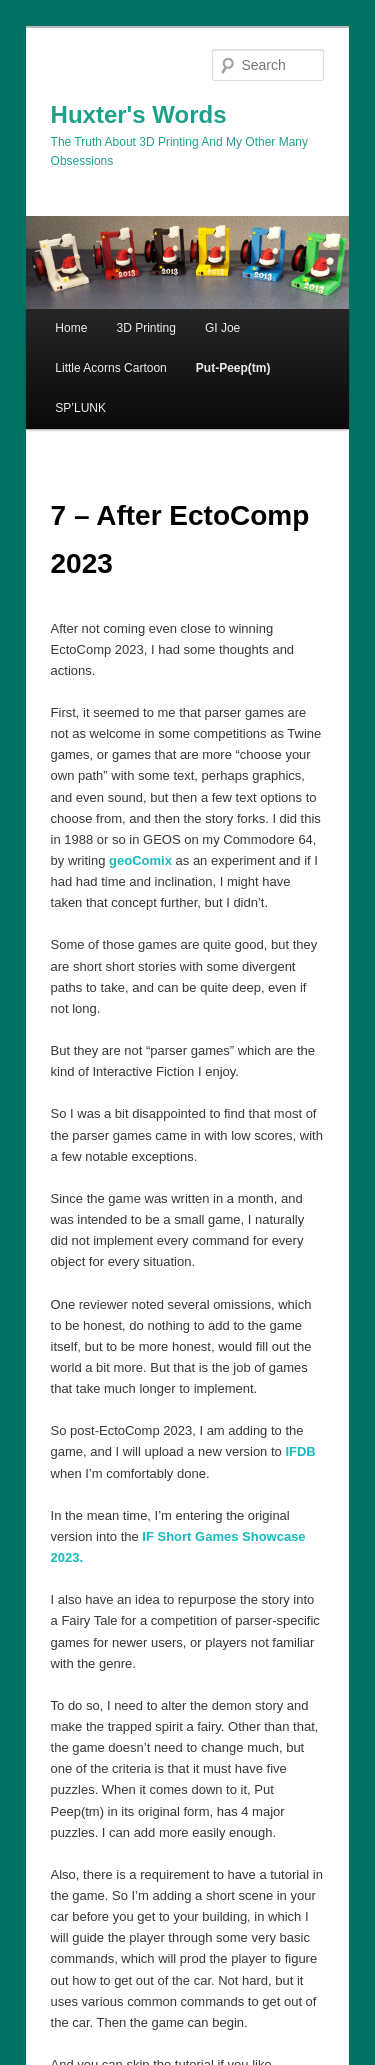 Image resolution: width=375 pixels, height=2065 pixels. I want to click on Huxter's Words, so click(139, 114).